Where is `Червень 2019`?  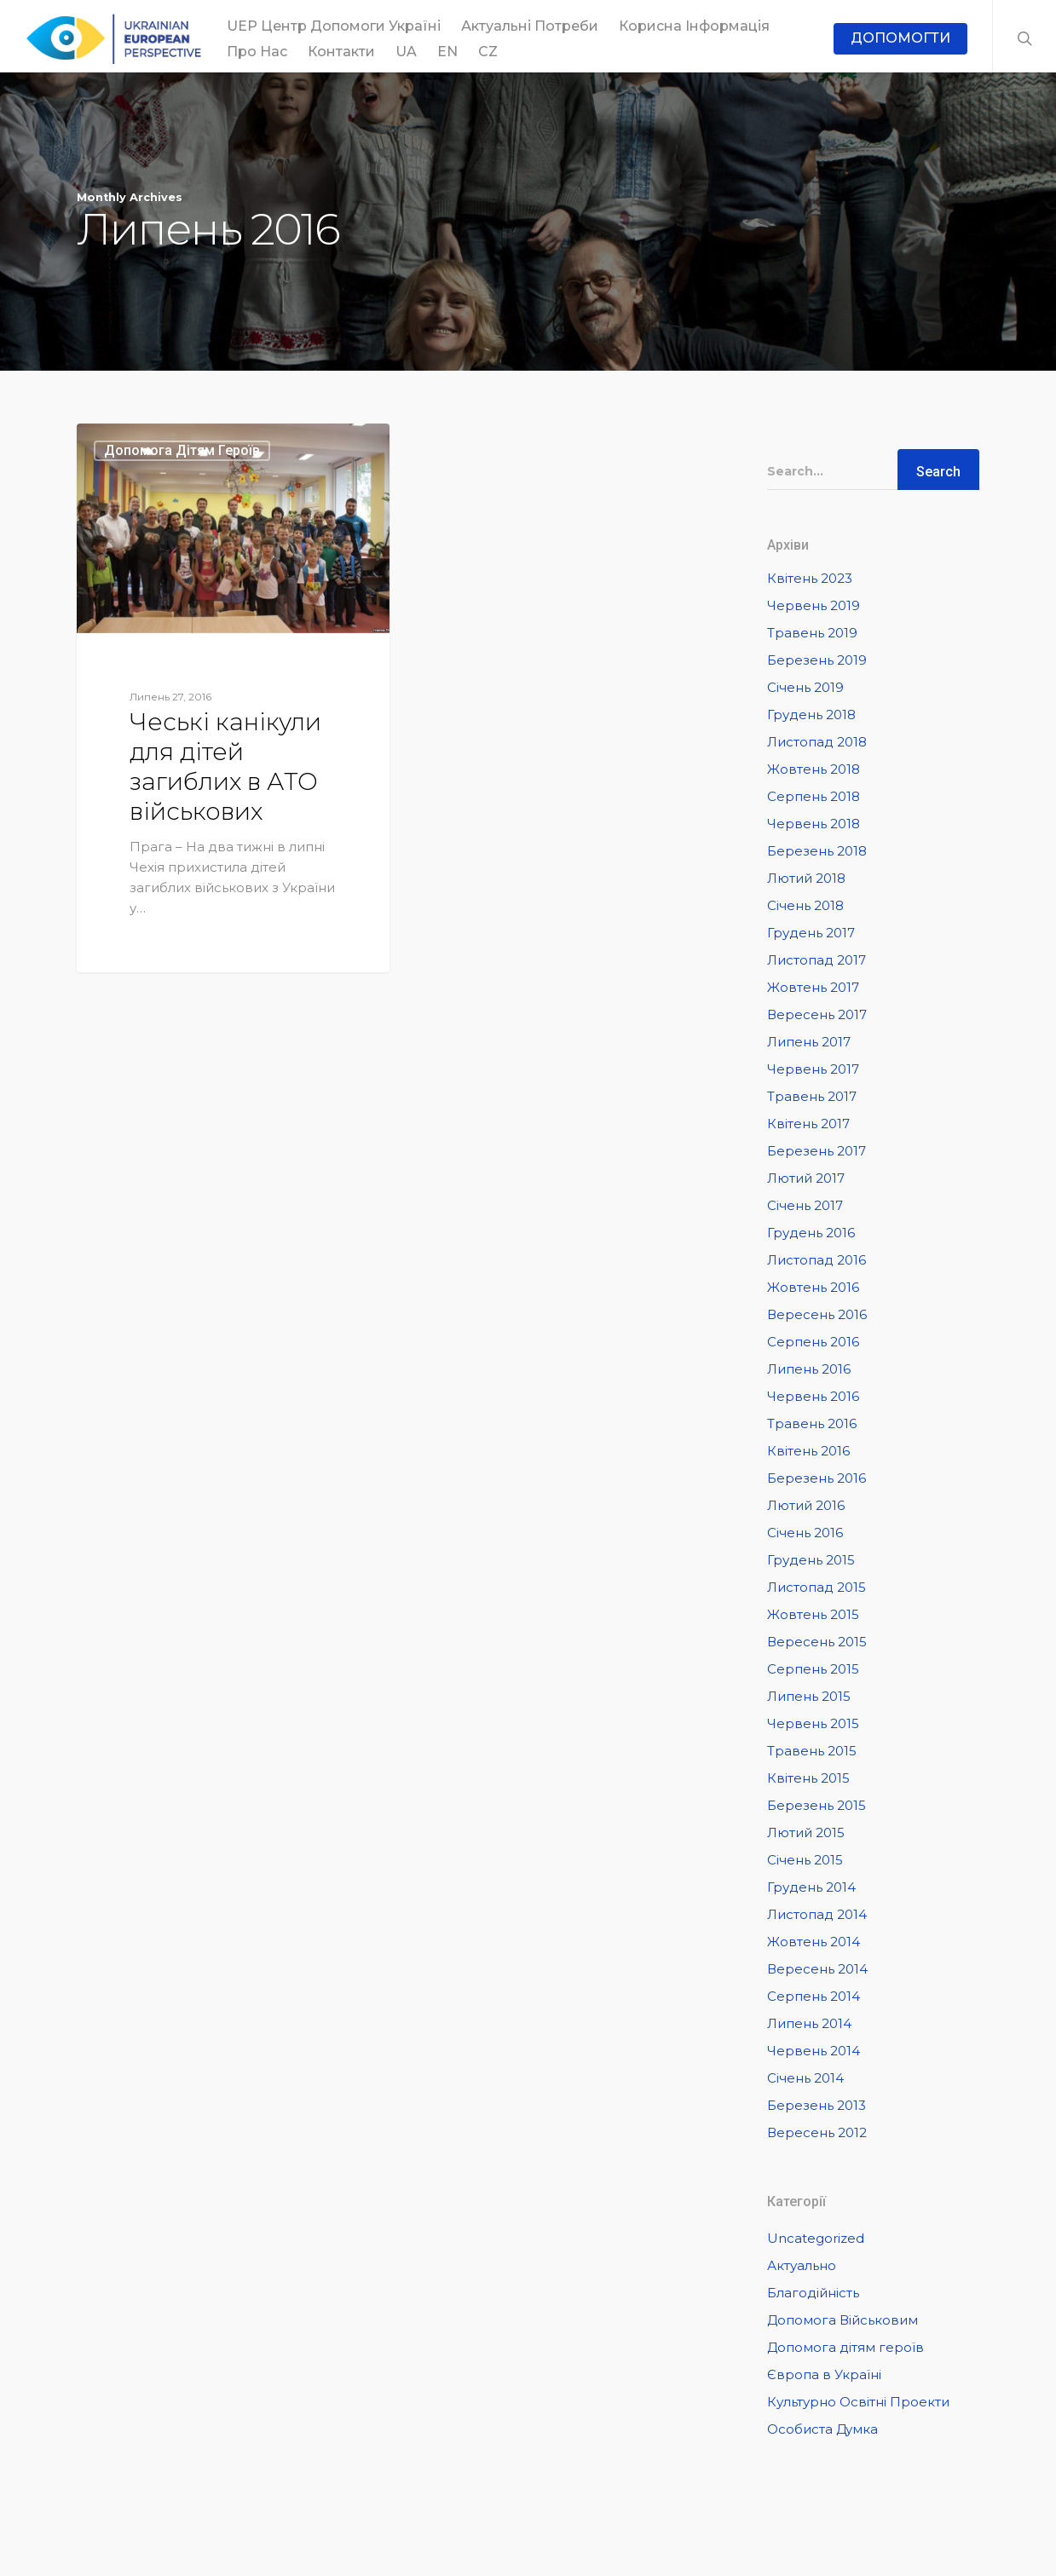 Червень 2019 is located at coordinates (813, 605).